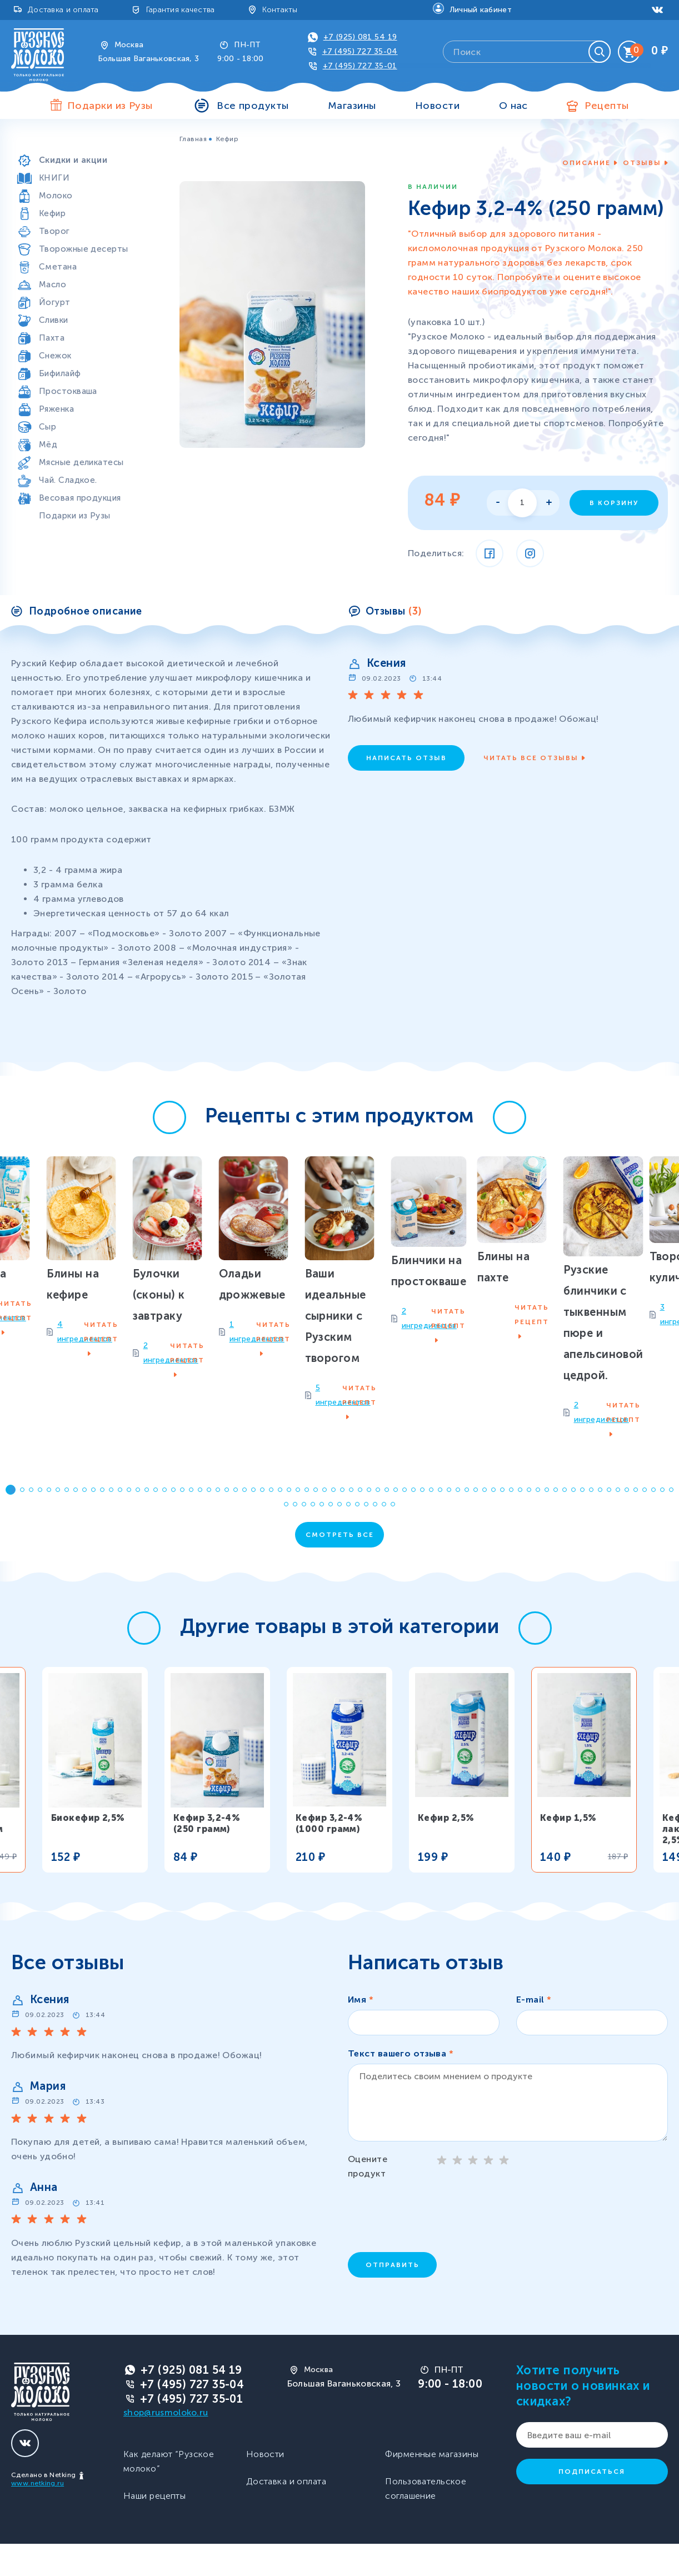 This screenshot has width=679, height=2576. I want to click on Чай. Сладкое., so click(68, 480).